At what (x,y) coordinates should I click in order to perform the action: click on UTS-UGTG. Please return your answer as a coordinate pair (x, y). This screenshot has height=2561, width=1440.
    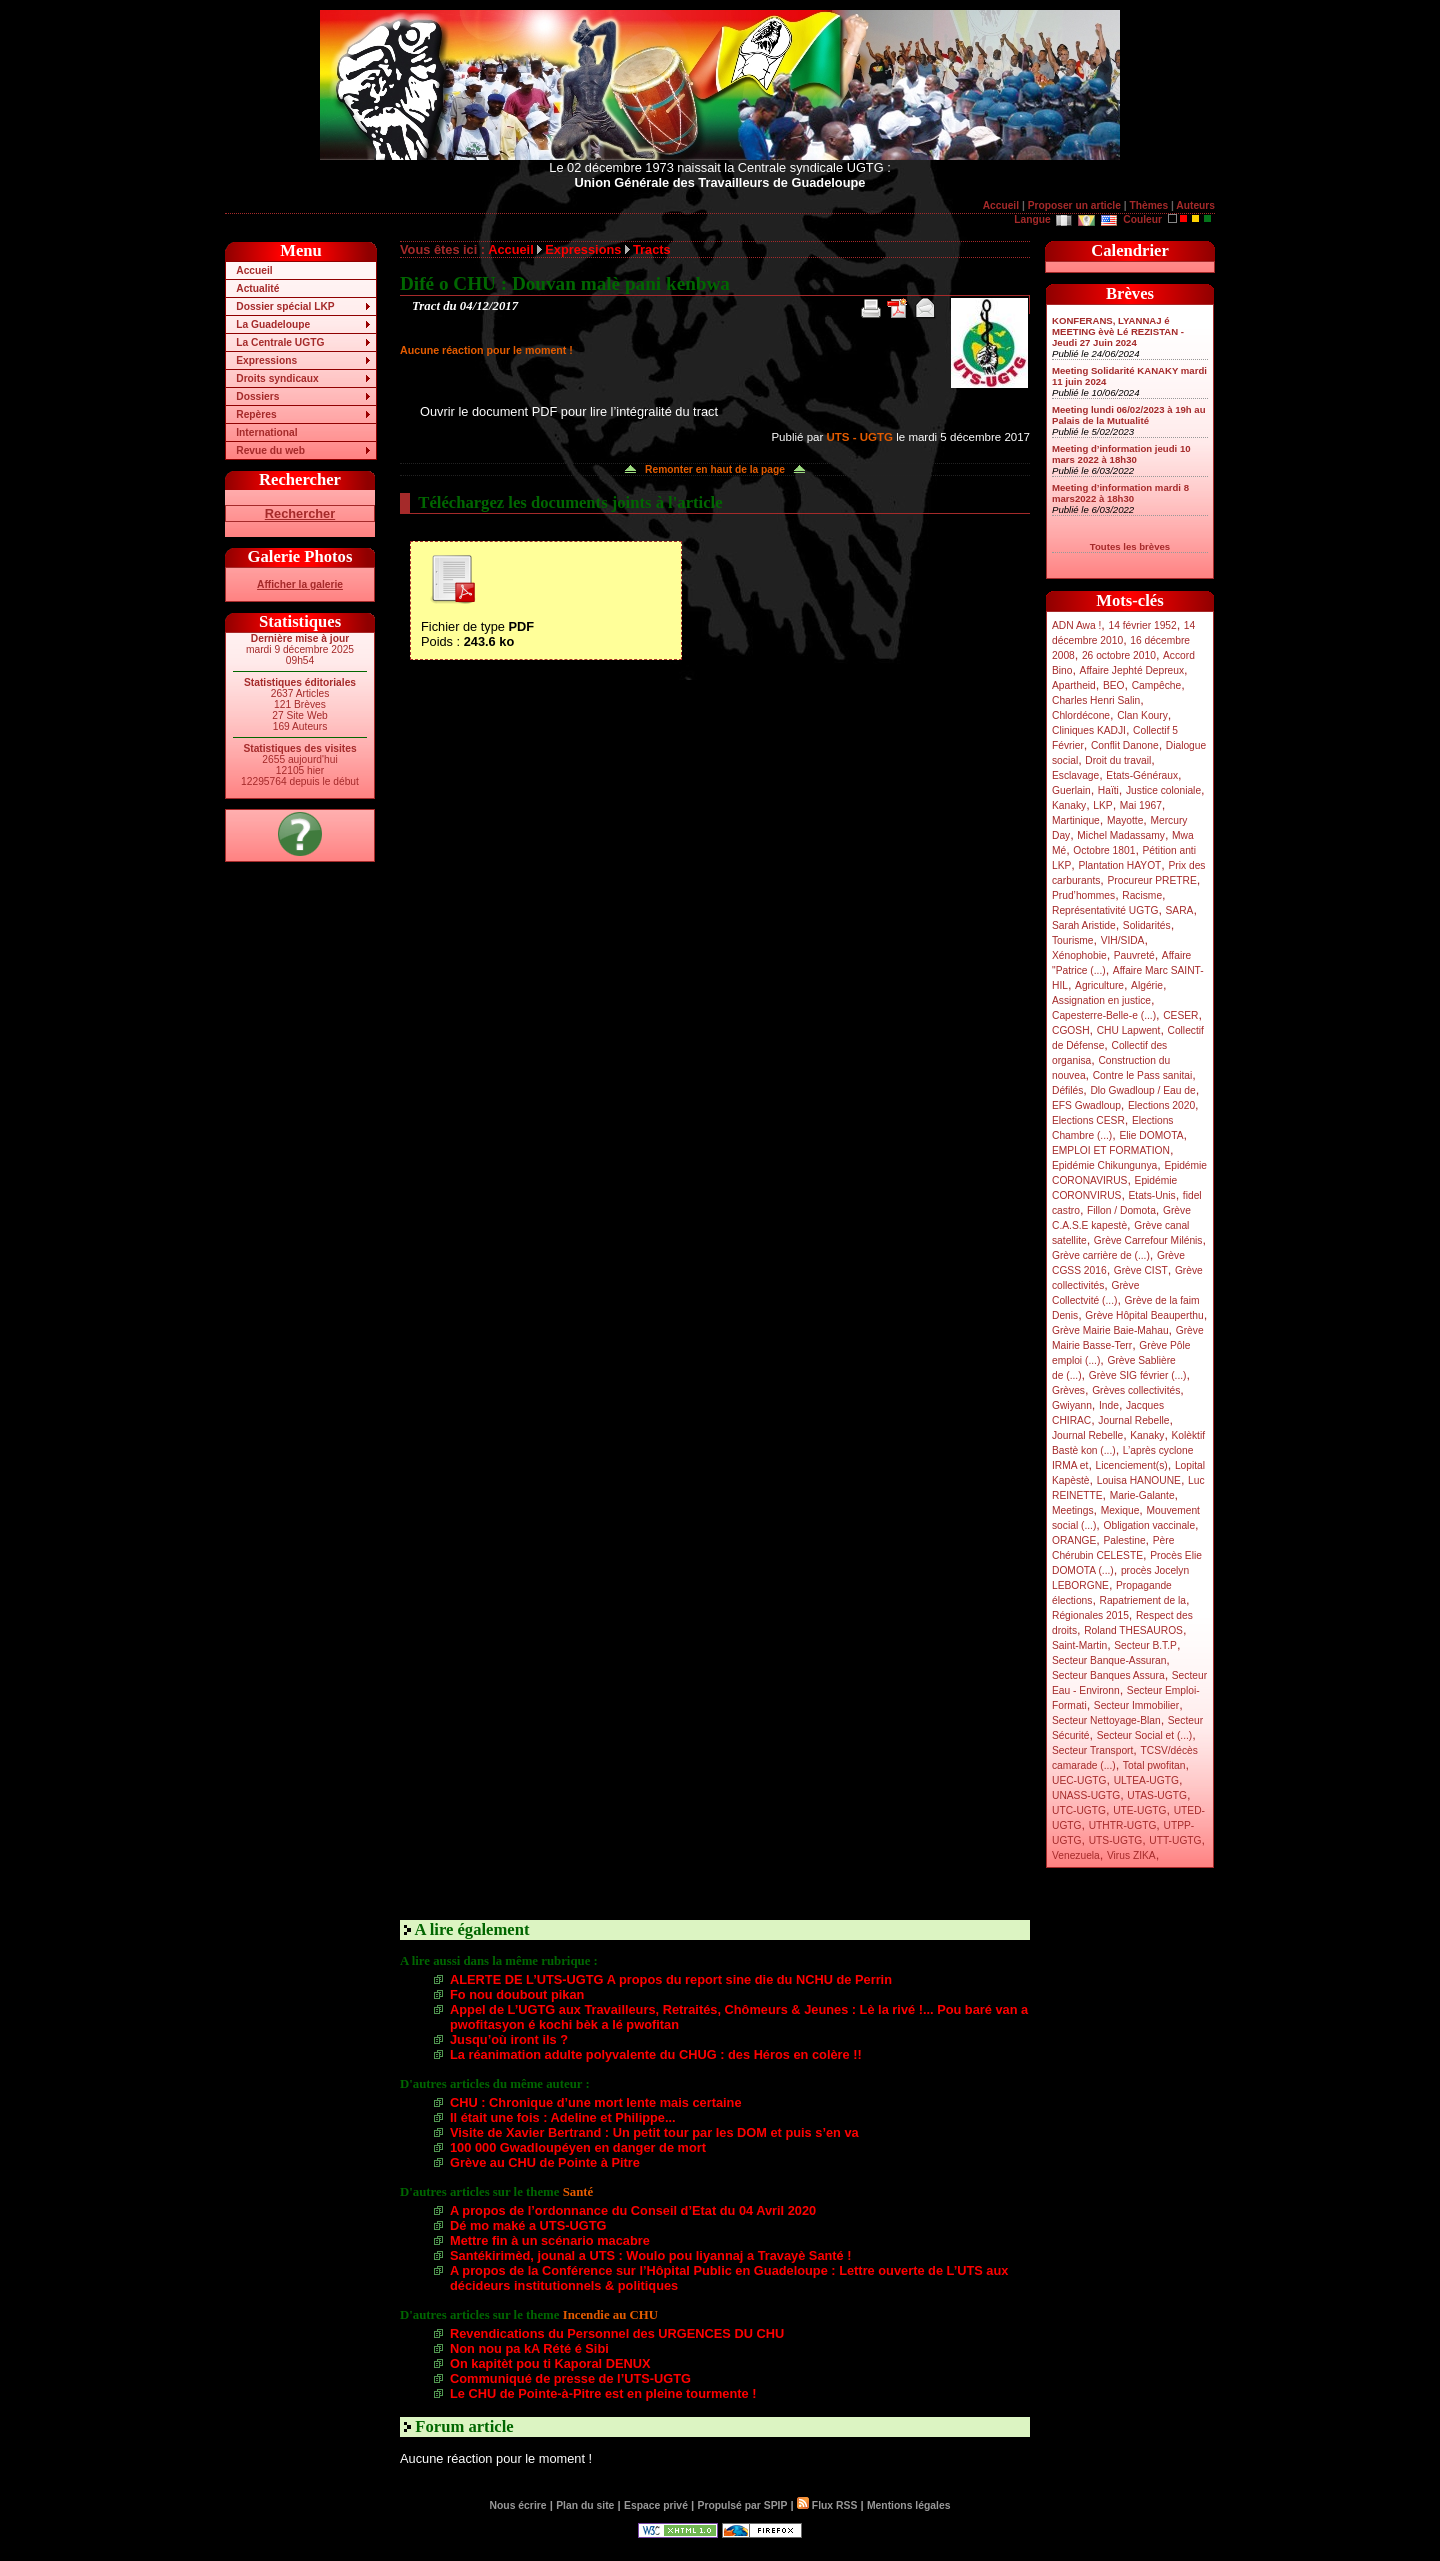
    Looking at the image, I should click on (1115, 1840).